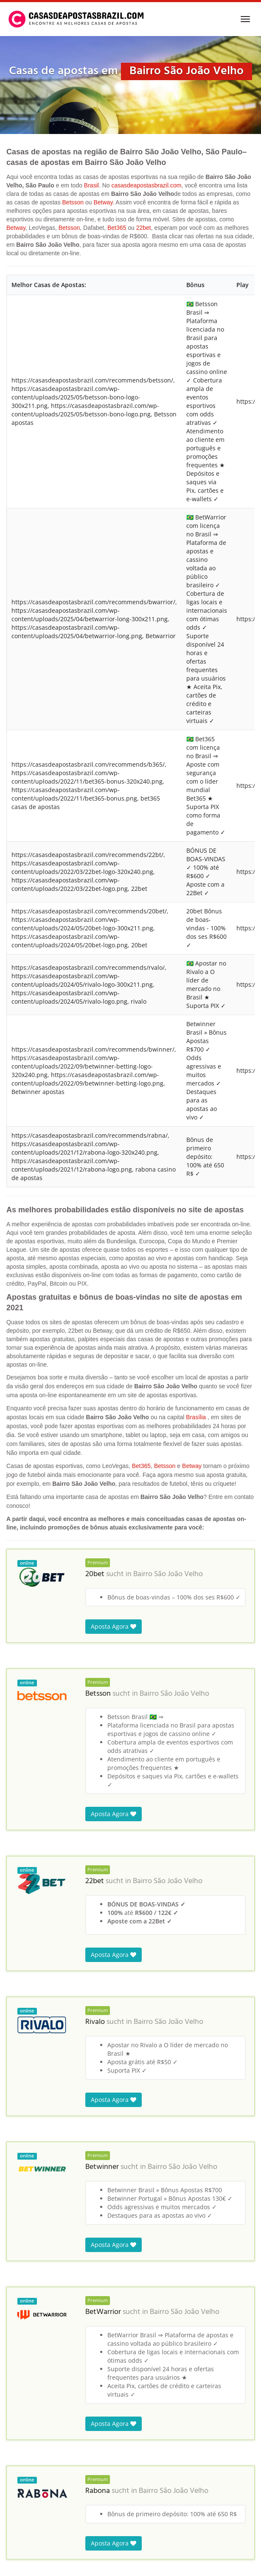 Image resolution: width=261 pixels, height=2576 pixels. I want to click on Bet365, so click(116, 227).